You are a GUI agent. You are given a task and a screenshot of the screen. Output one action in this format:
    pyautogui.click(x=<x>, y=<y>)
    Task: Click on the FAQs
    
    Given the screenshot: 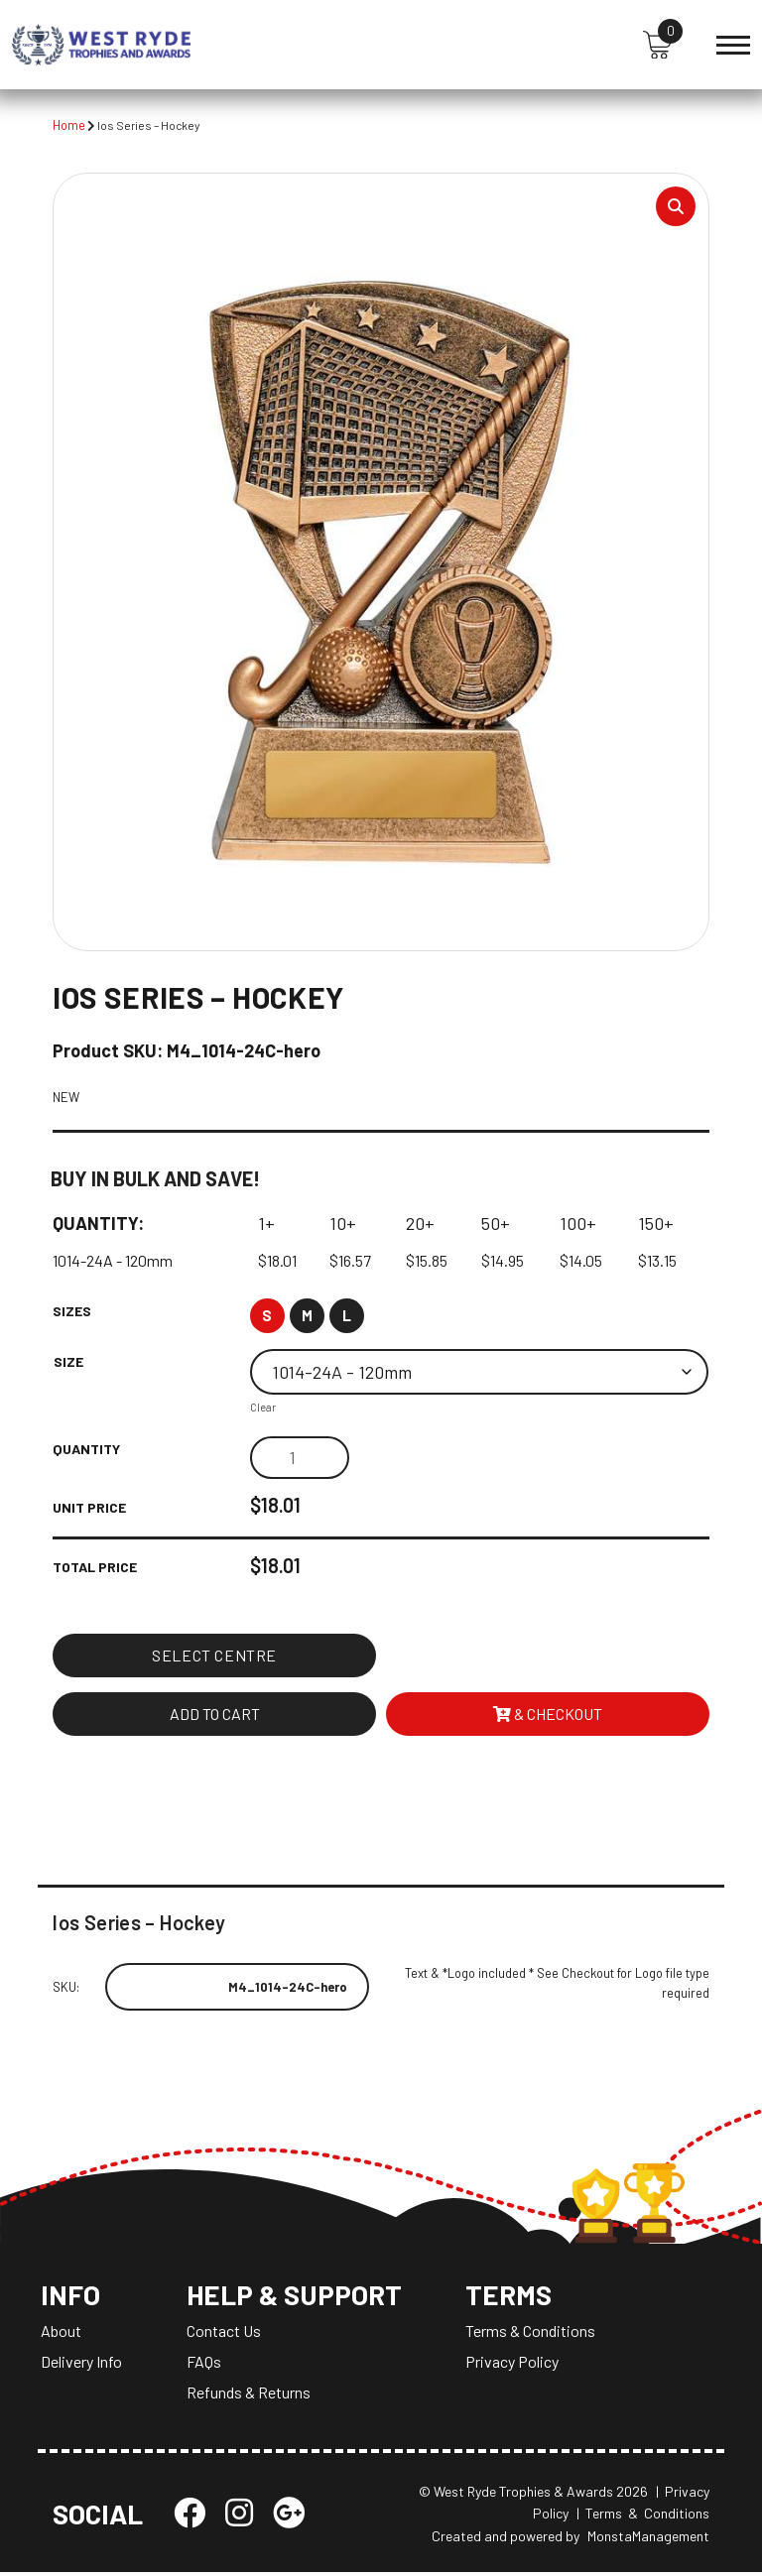 What is the action you would take?
    pyautogui.click(x=204, y=2365)
    